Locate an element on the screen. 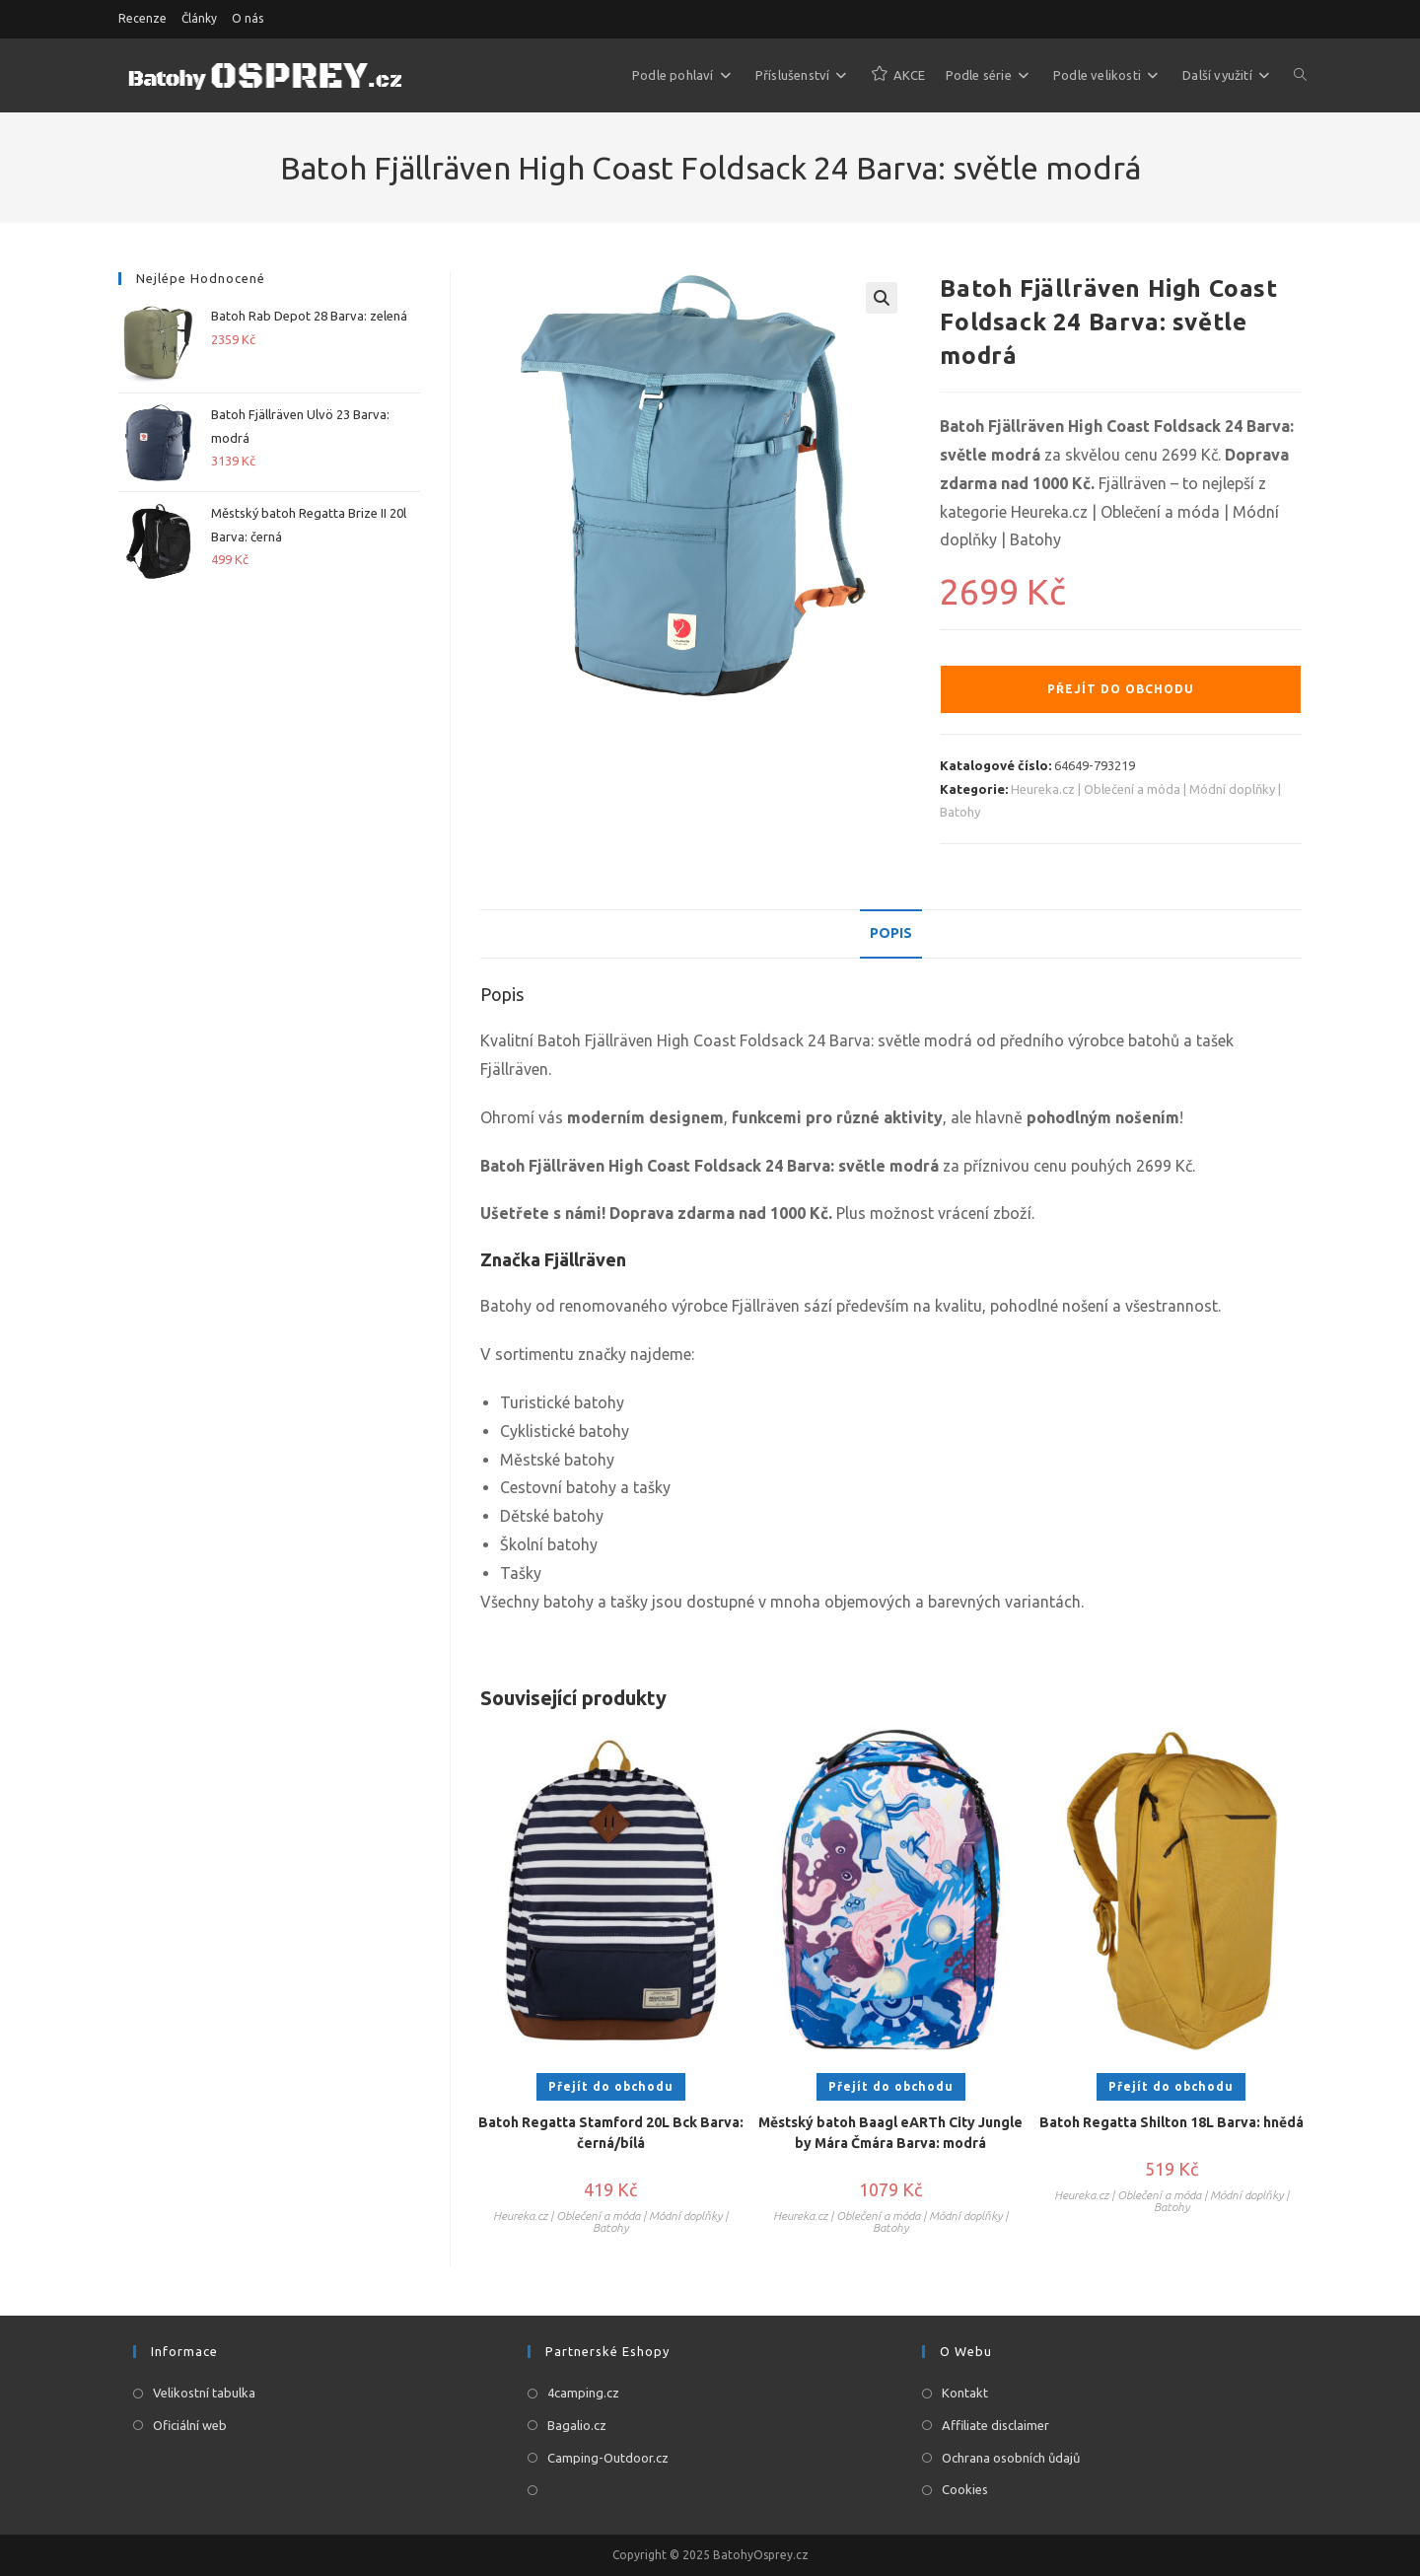 The height and width of the screenshot is (2576, 1420). O nás is located at coordinates (247, 18).